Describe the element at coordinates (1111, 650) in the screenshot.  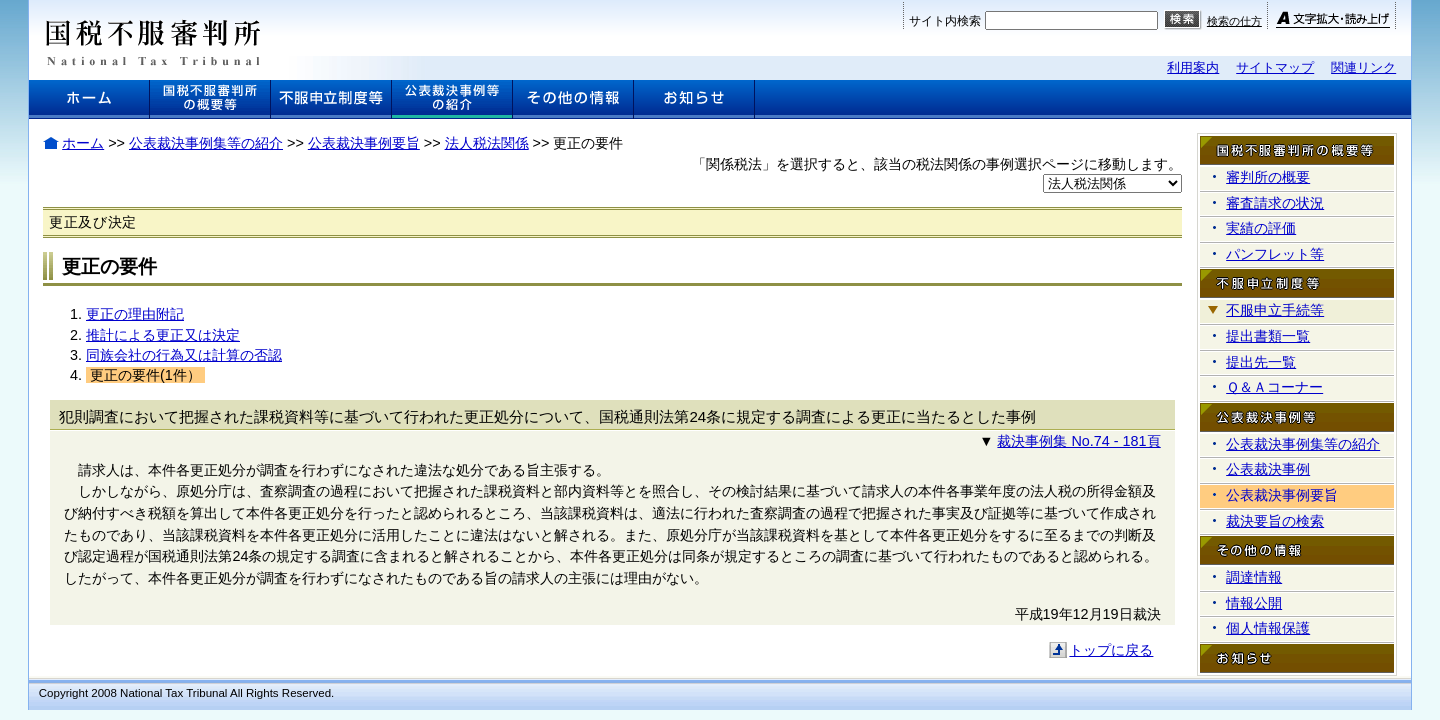
I see `トップに戻る` at that location.